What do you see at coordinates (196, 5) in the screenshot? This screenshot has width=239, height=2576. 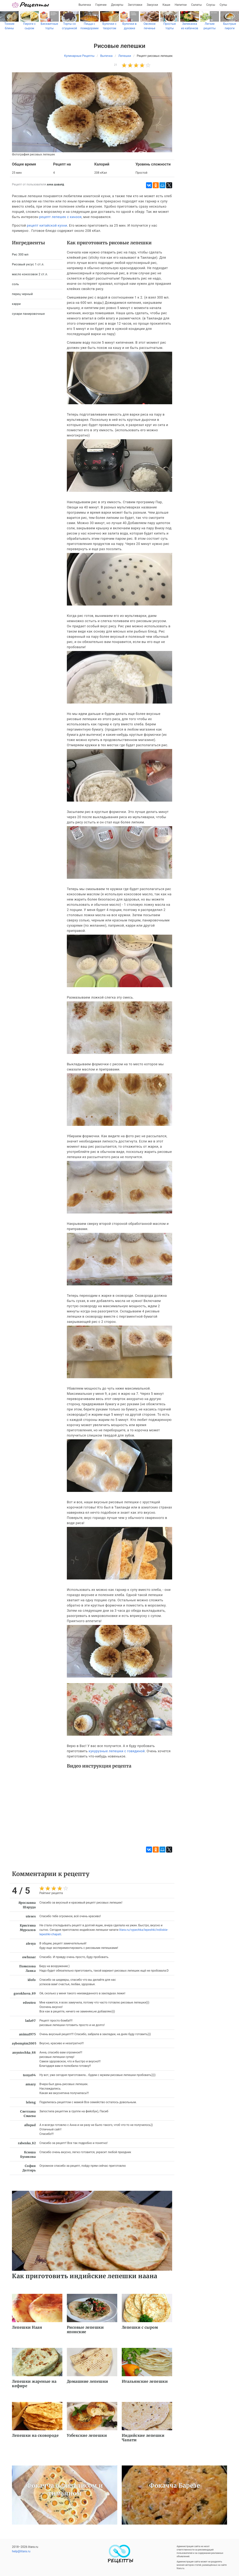 I see `Салаты` at bounding box center [196, 5].